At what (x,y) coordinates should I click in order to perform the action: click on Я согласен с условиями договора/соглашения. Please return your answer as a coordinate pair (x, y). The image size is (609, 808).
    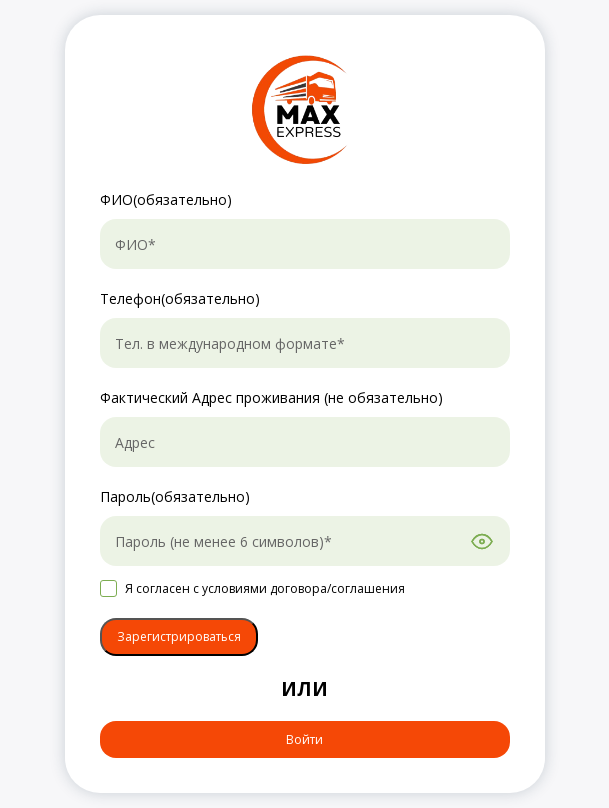
    Looking at the image, I should click on (265, 588).